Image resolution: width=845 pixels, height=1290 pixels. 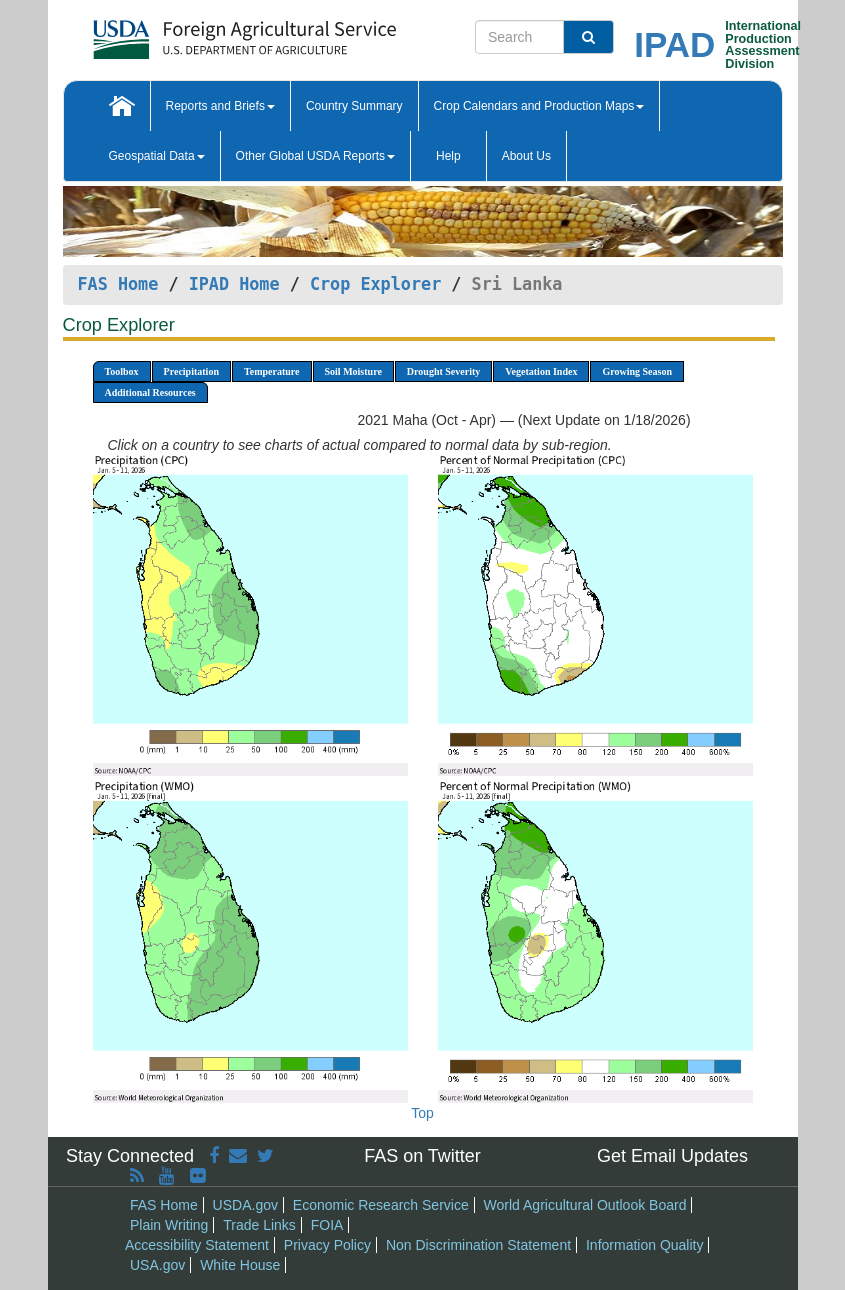 I want to click on Soil Moisture, so click(x=353, y=371).